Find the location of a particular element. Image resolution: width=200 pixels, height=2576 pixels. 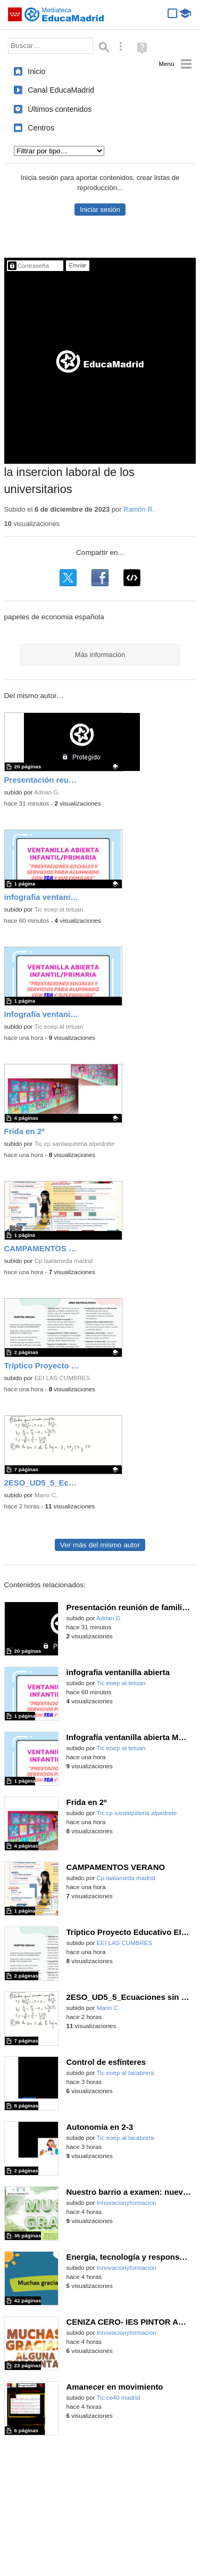

Tic cp santaquiteria alpedrete is located at coordinates (74, 1144).